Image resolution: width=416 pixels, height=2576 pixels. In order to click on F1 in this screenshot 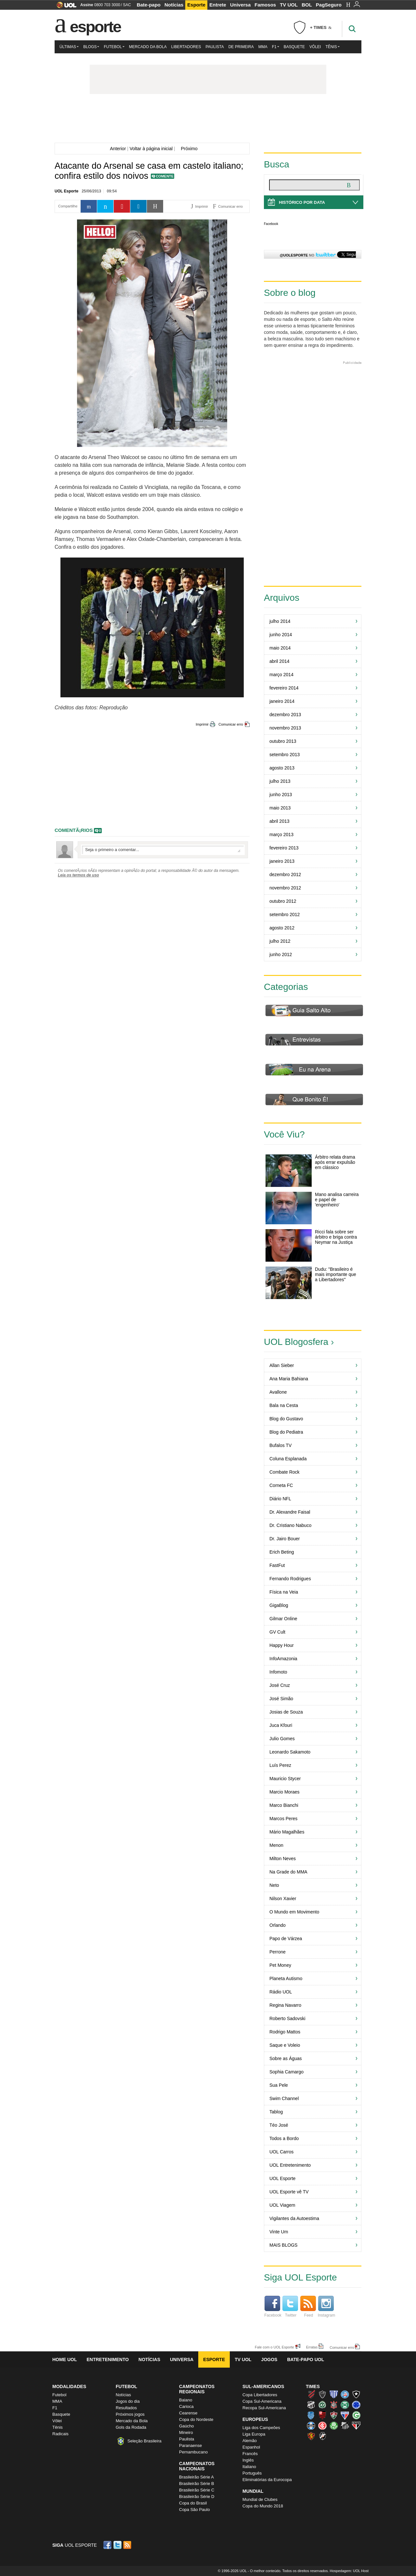, I will do `click(275, 47)`.